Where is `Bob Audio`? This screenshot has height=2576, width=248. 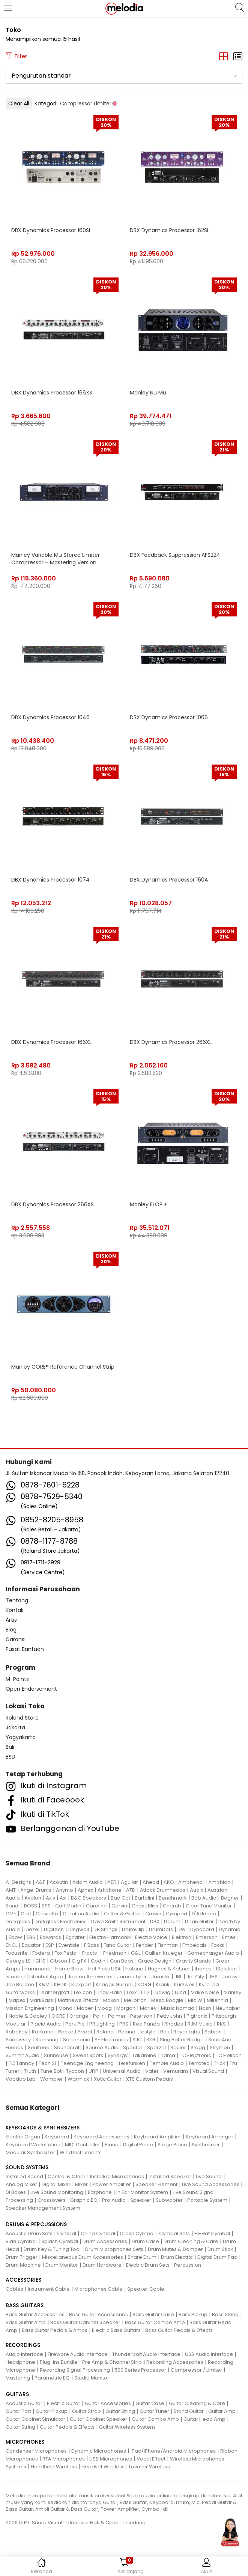
Bob Audio is located at coordinates (203, 1897).